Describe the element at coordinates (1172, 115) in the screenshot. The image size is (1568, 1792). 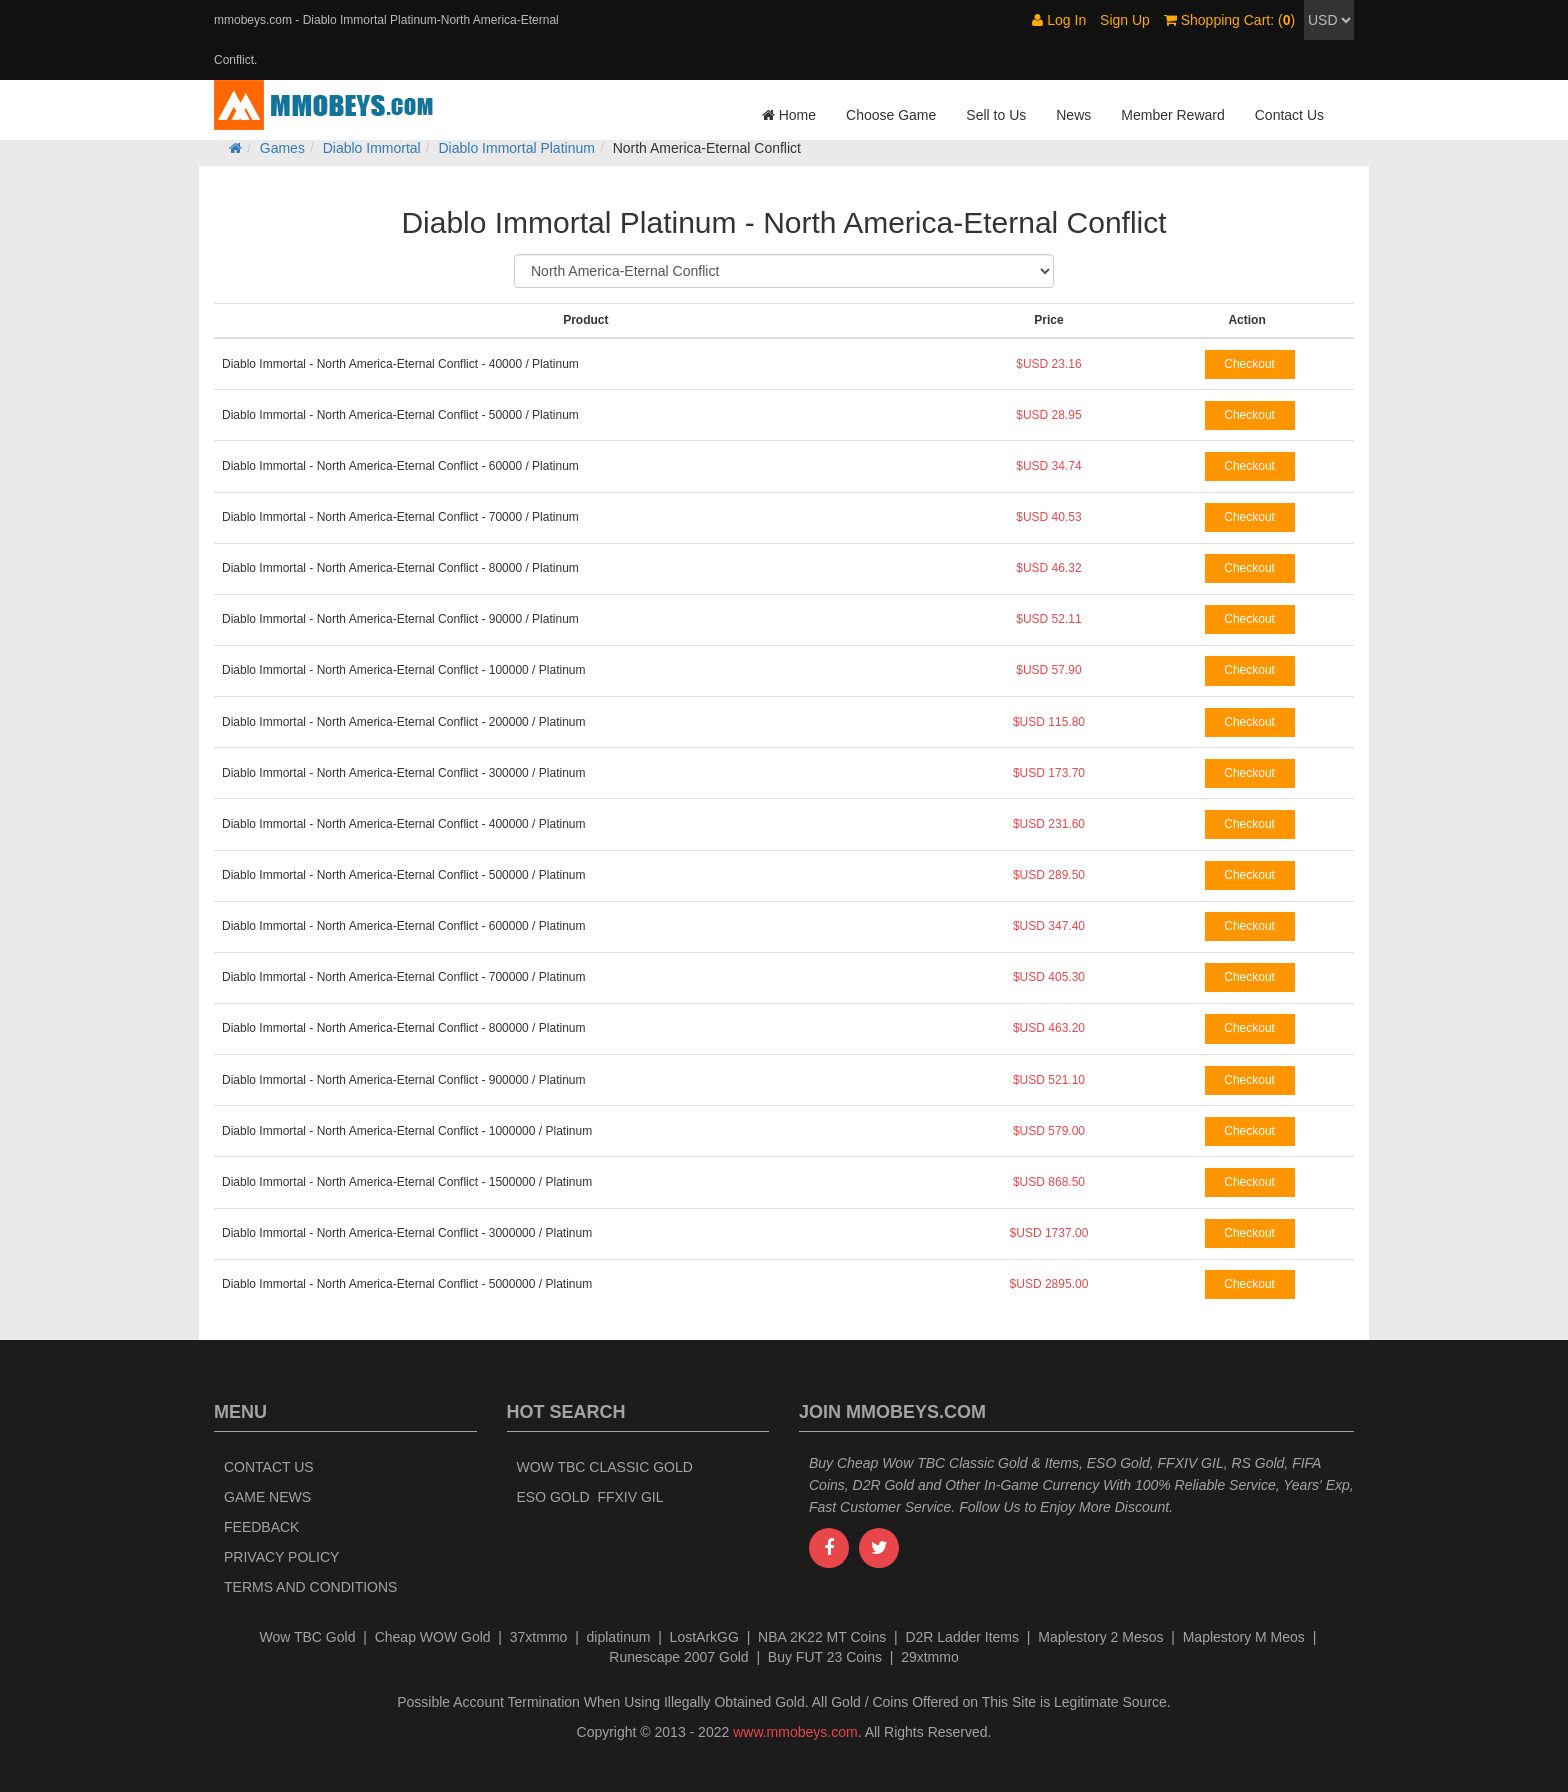
I see `Member Reward` at that location.